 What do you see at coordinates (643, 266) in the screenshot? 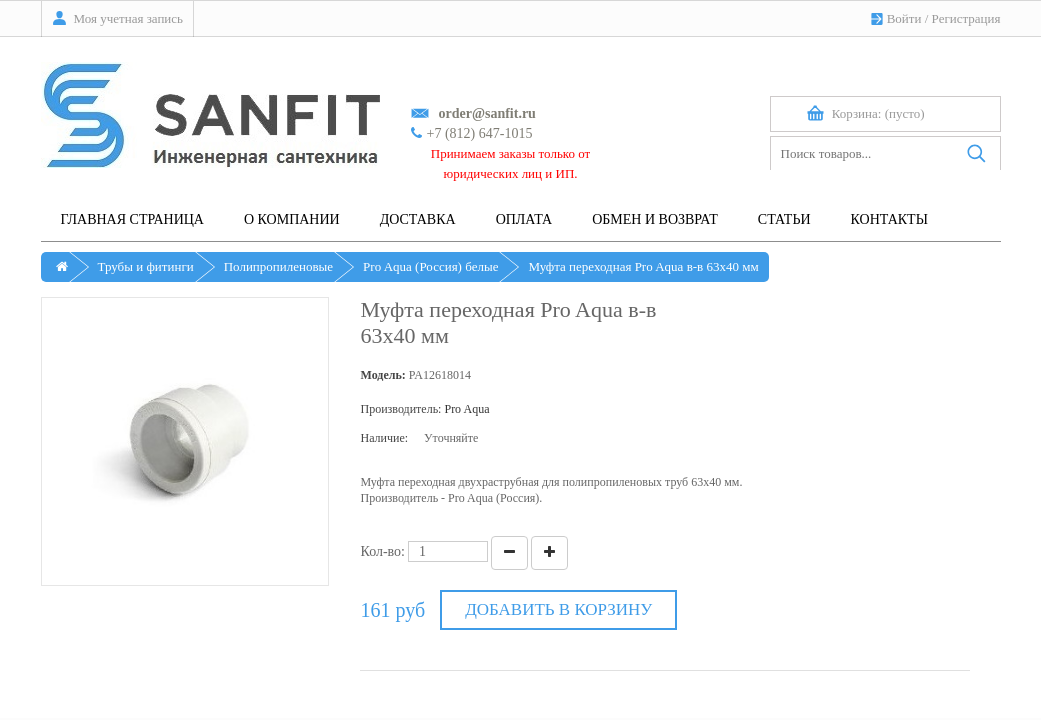
I see `Муфта переходная Pro Aqua в-в 63х40 мм` at bounding box center [643, 266].